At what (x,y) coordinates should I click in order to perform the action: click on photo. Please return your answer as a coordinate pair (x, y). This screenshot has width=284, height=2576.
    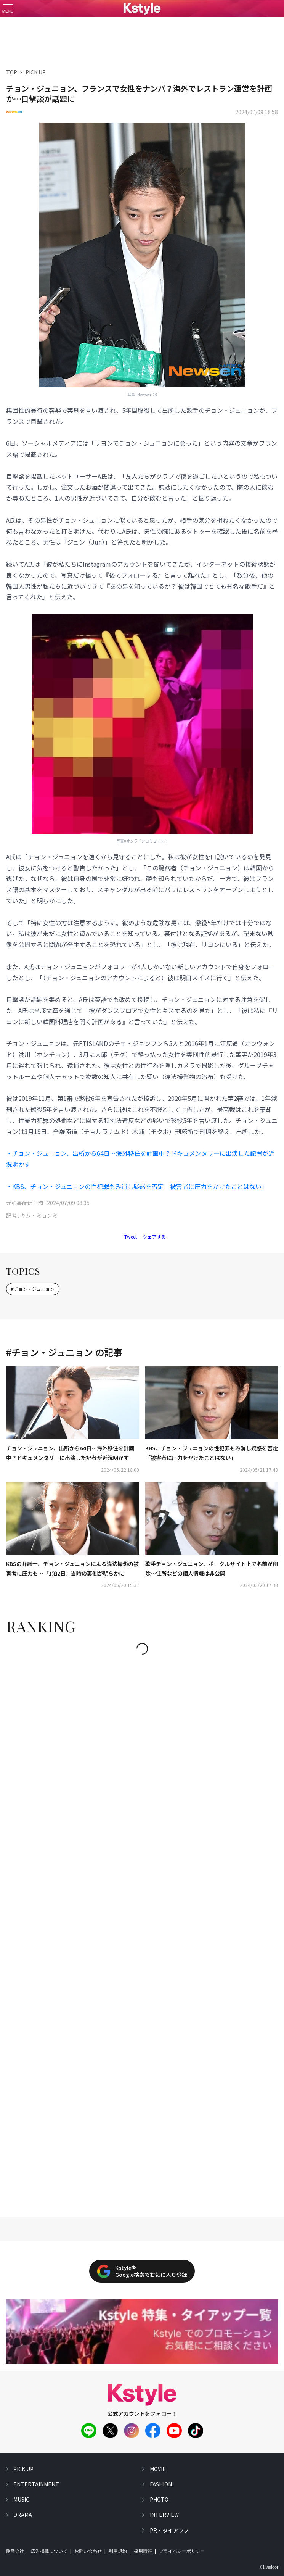
    Looking at the image, I should click on (159, 2499).